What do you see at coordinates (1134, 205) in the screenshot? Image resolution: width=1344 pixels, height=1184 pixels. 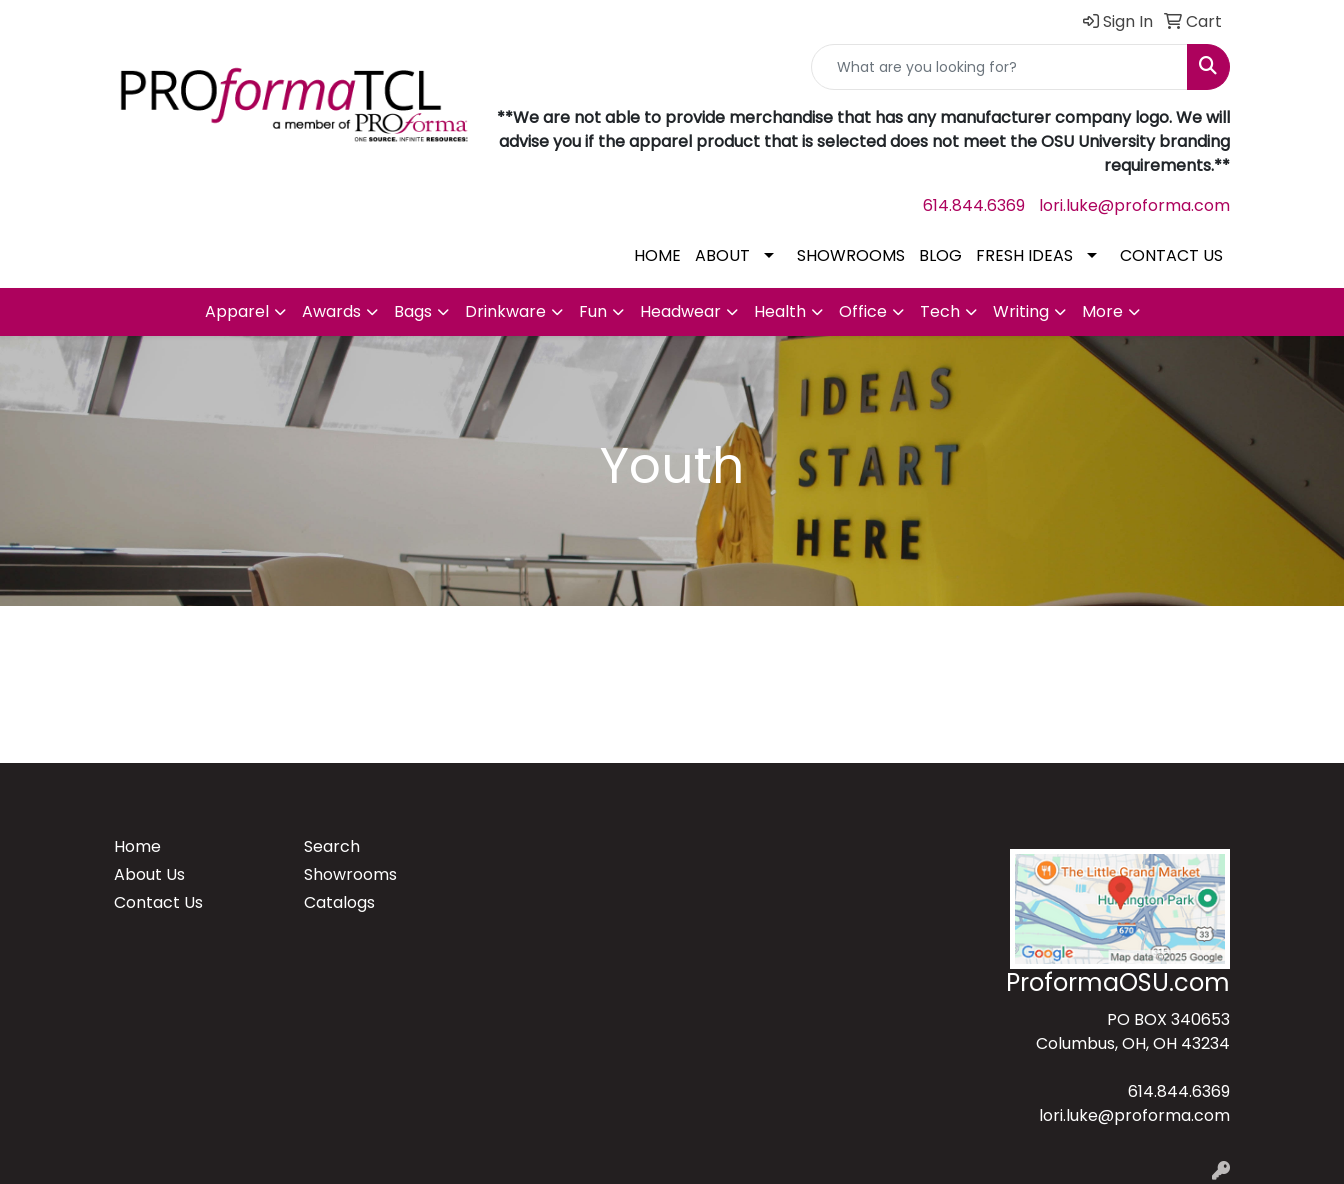 I see `lori.luke@proforma.com` at bounding box center [1134, 205].